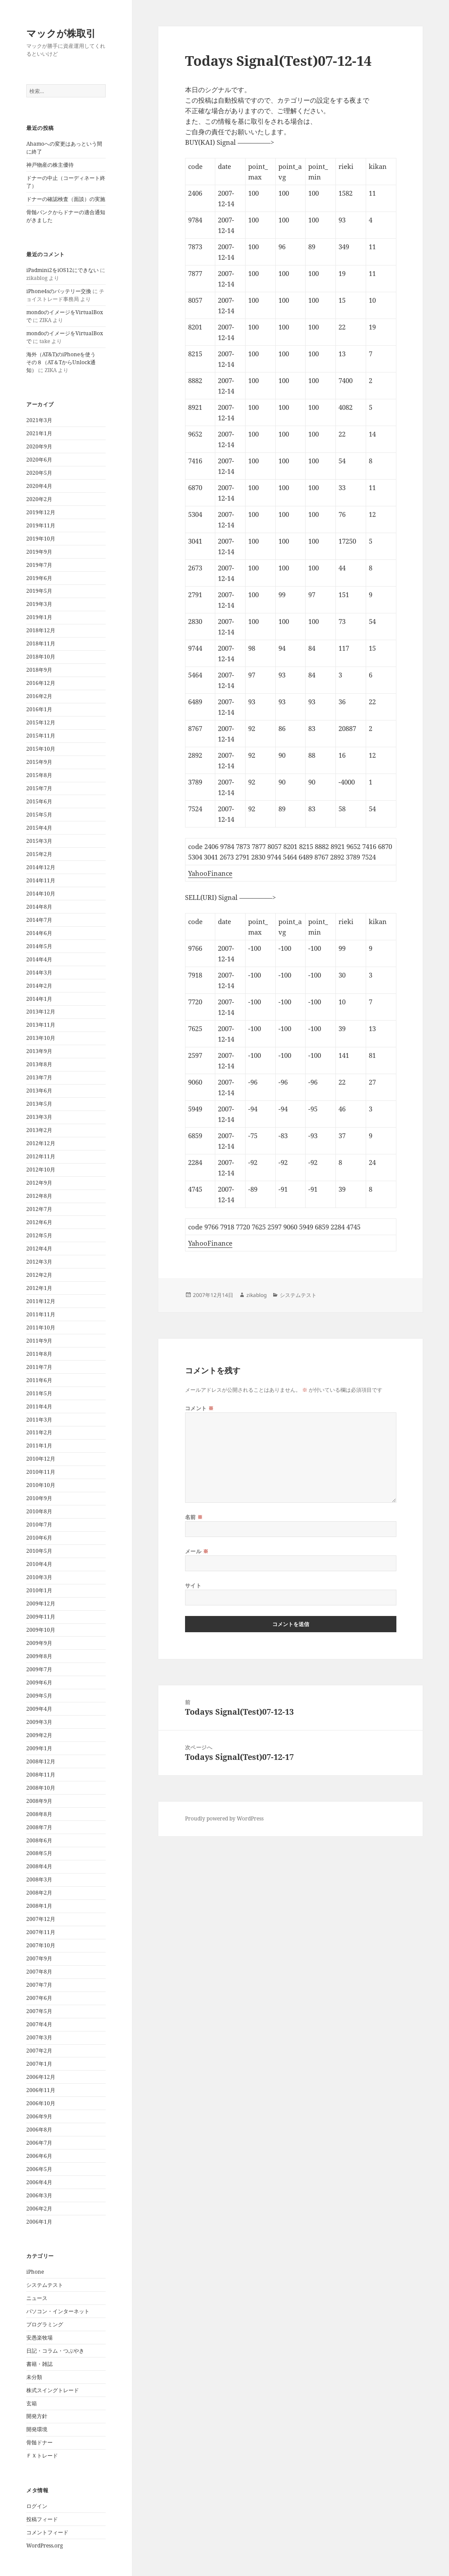 The width and height of the screenshot is (449, 2576). Describe the element at coordinates (39, 420) in the screenshot. I see `2021年3月` at that location.